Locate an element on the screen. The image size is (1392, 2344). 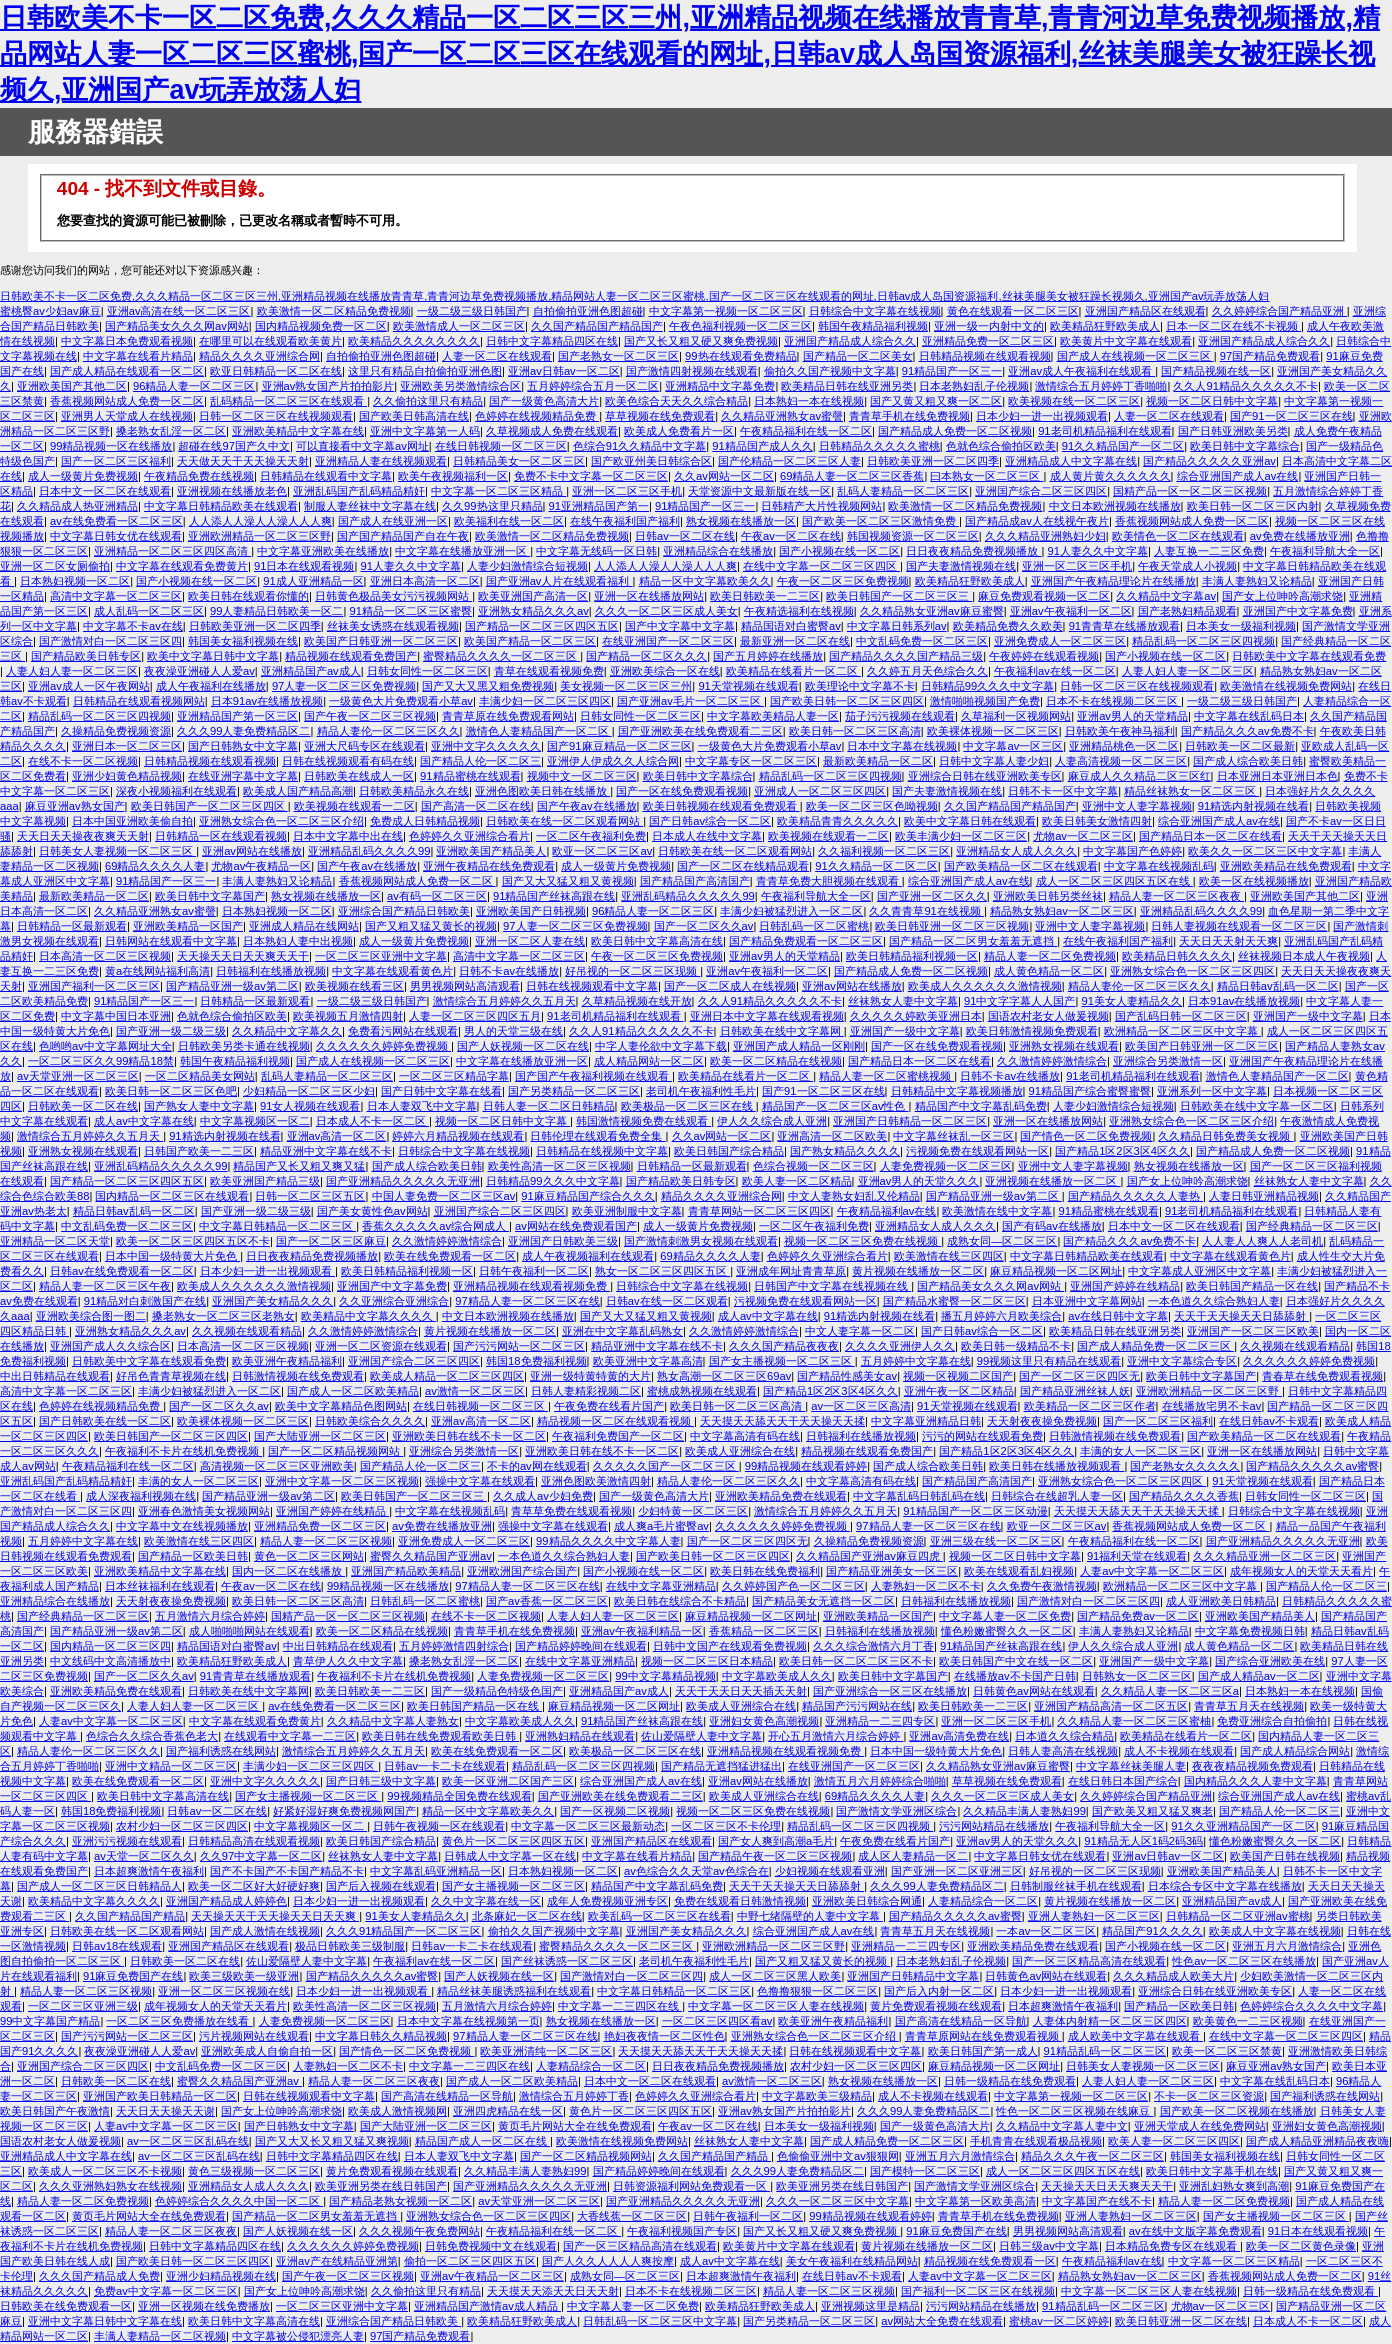
国产一区二区三区四区无 is located at coordinates (1079, 1376).